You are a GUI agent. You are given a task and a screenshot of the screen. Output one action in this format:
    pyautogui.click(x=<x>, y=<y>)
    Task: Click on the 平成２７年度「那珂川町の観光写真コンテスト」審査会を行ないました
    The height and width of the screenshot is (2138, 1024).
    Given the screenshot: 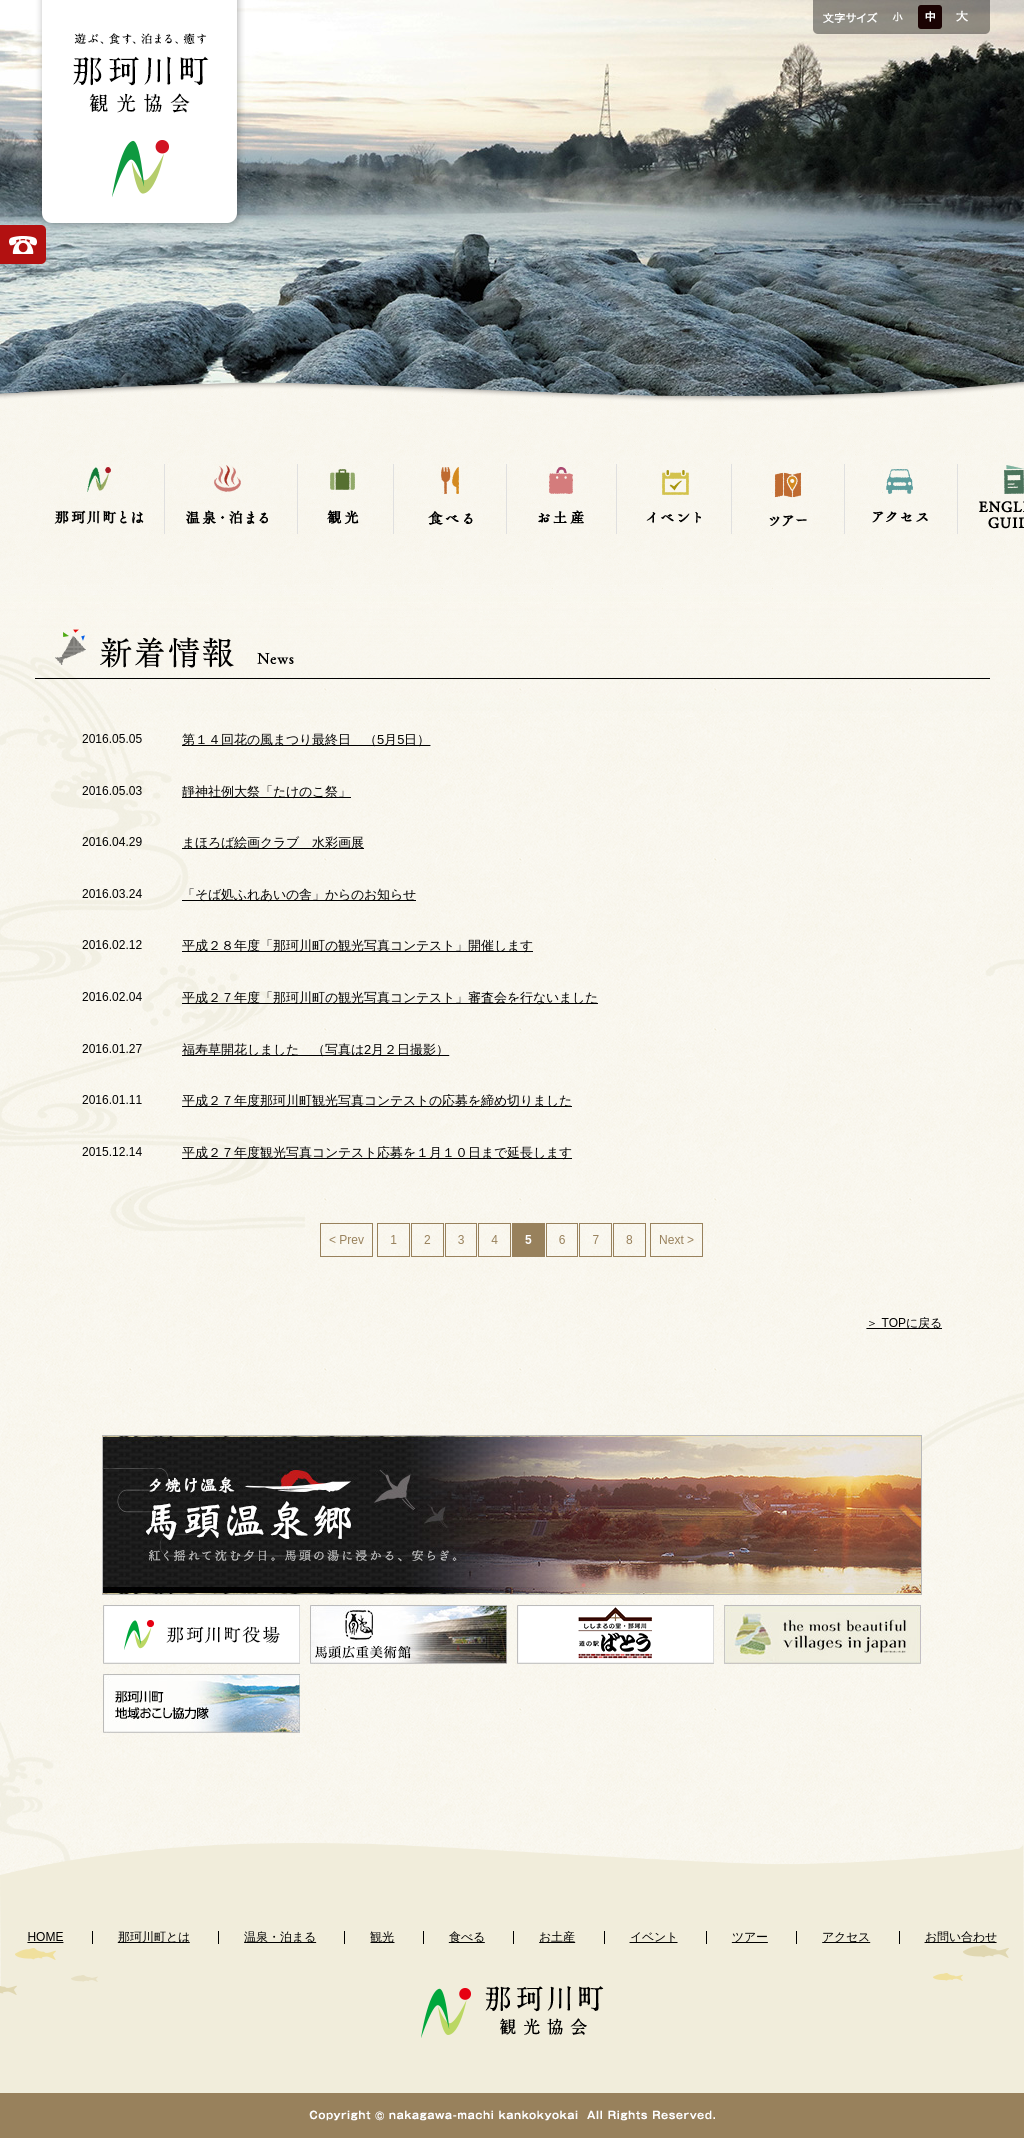 What is the action you would take?
    pyautogui.click(x=390, y=997)
    